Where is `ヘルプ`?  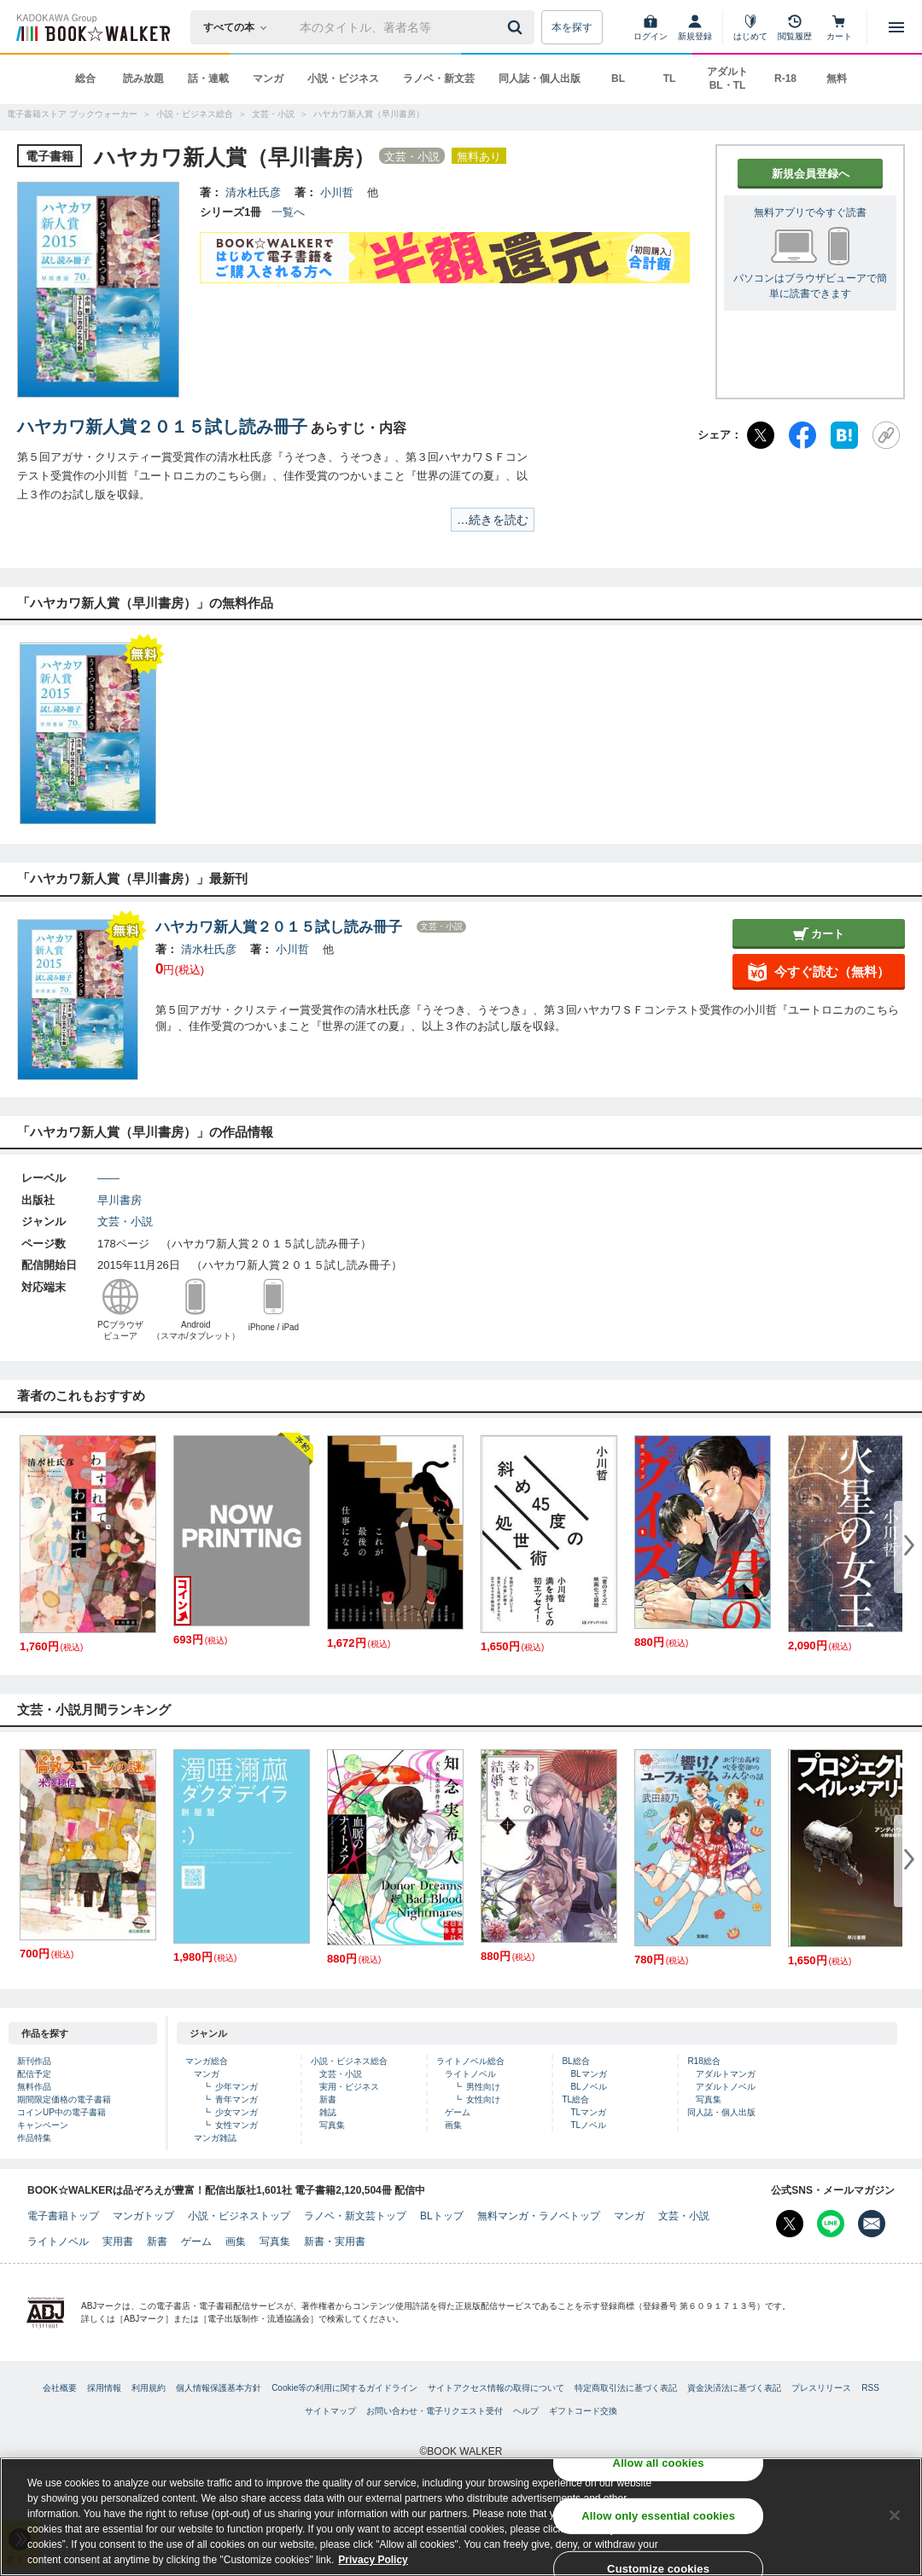 ヘルプ is located at coordinates (526, 2411).